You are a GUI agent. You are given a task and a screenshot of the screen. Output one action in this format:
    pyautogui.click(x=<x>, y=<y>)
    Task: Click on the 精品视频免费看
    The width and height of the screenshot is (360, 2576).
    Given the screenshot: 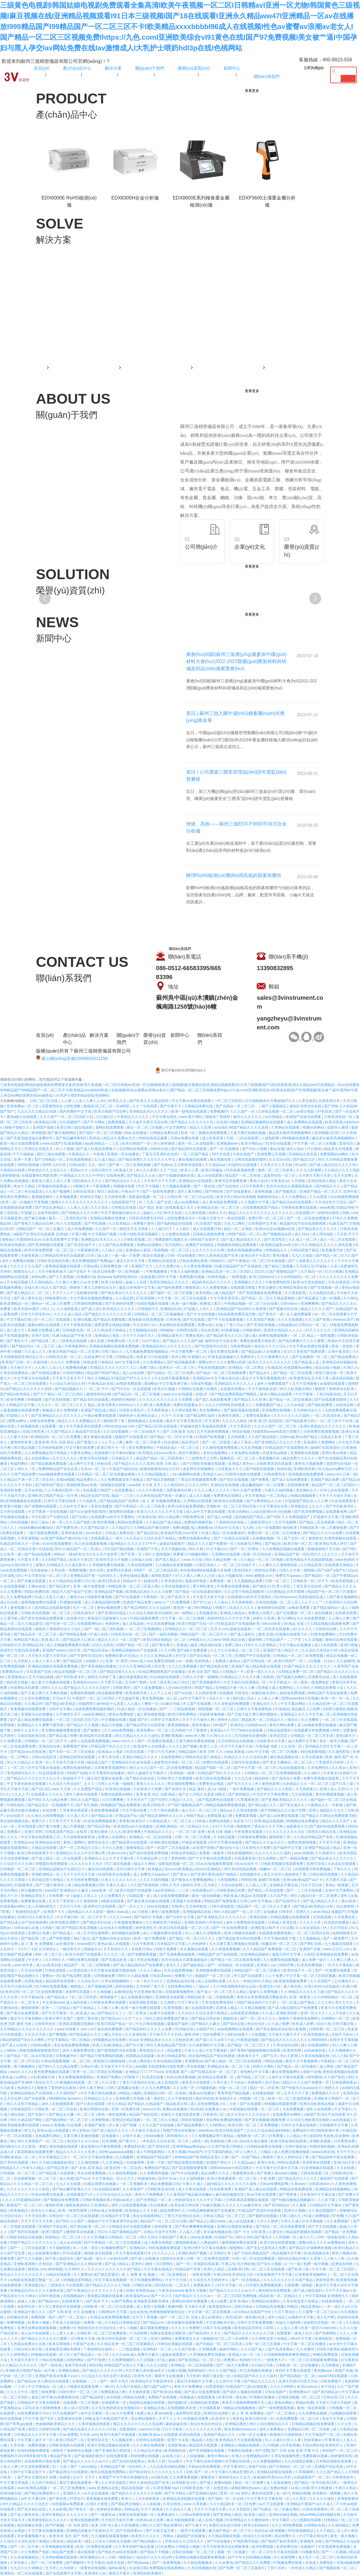 What is the action you would take?
    pyautogui.click(x=110, y=1693)
    